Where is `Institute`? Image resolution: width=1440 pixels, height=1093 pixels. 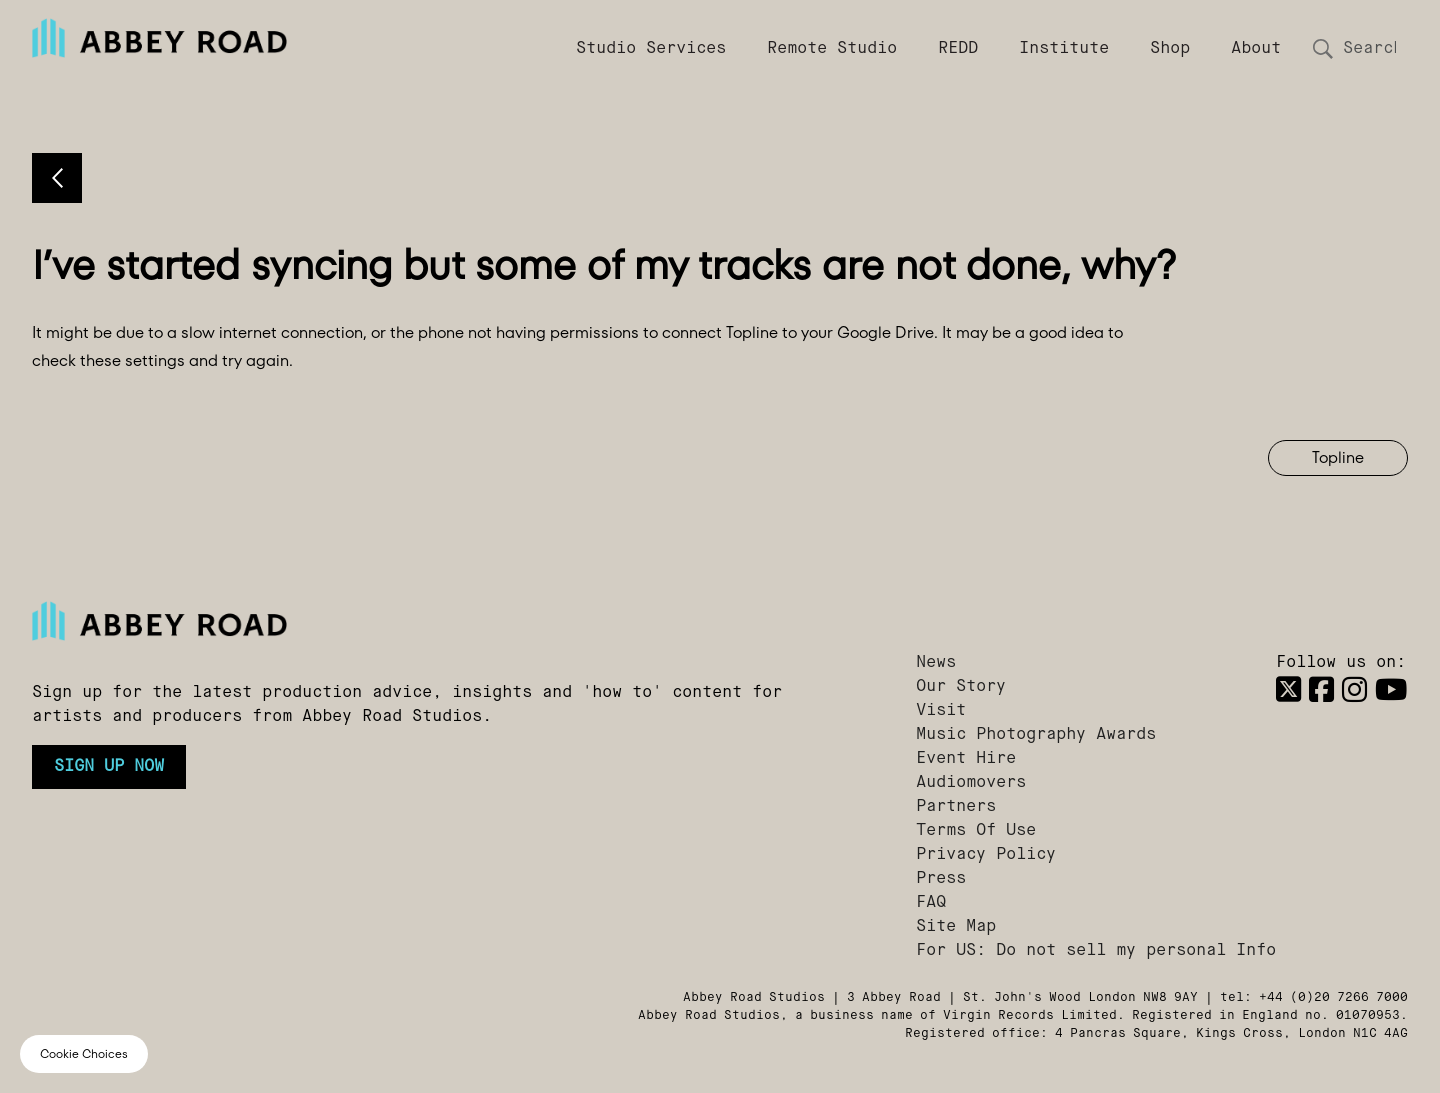
Institute is located at coordinates (1064, 49).